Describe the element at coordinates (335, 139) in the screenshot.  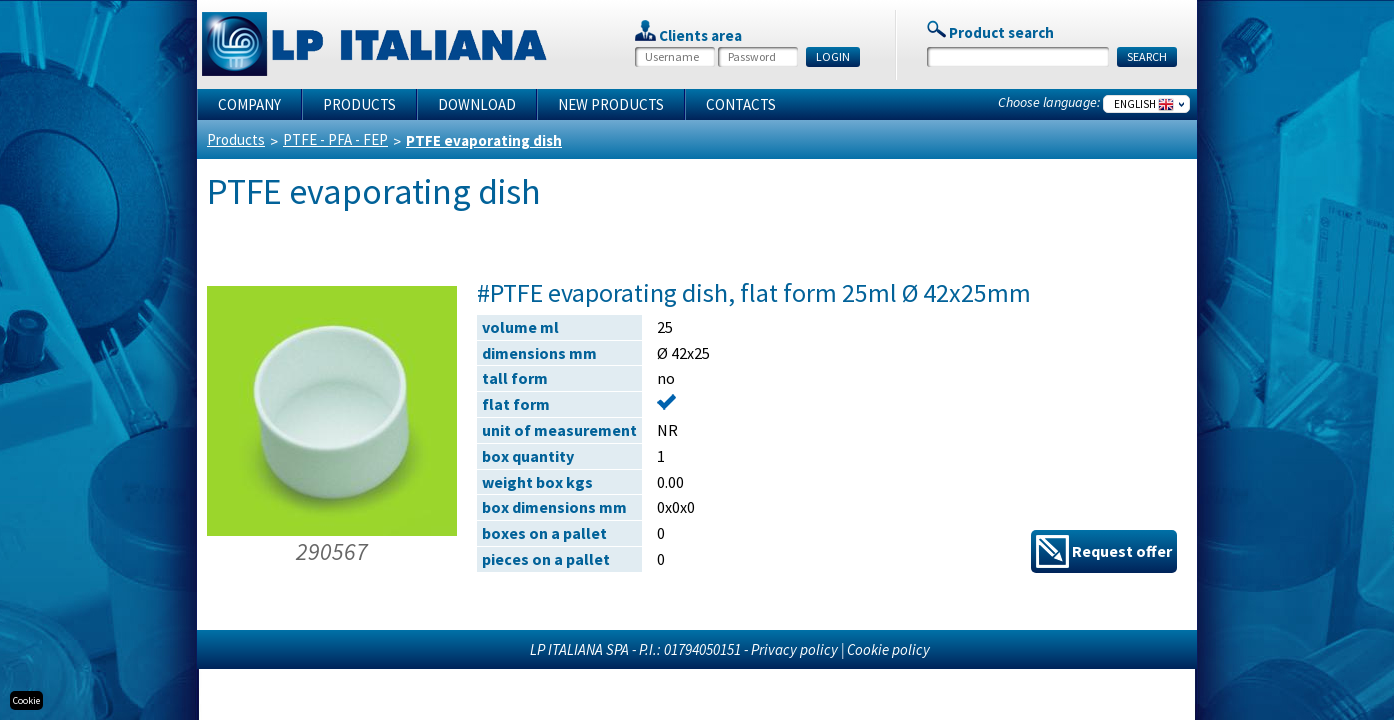
I see `PTFE - PFA - FEP` at that location.